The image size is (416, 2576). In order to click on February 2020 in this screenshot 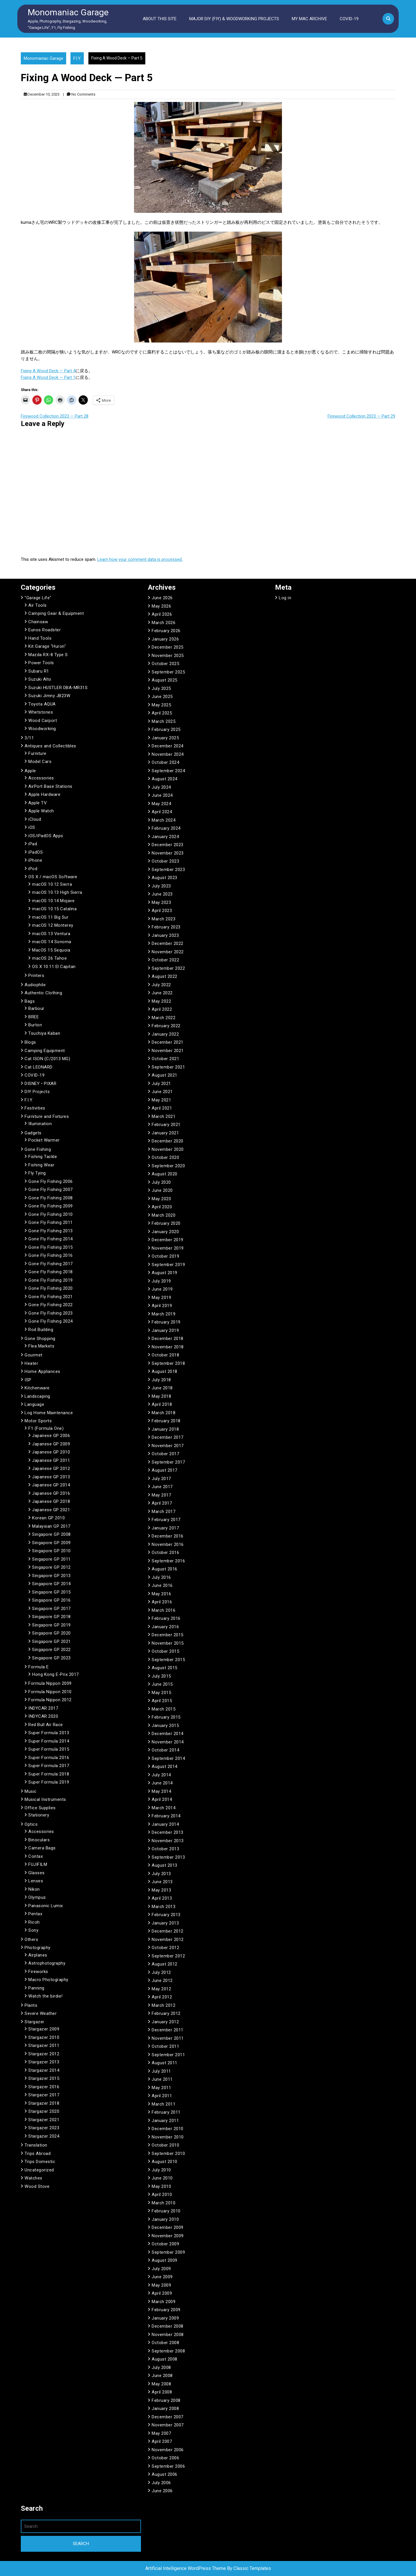, I will do `click(166, 1223)`.